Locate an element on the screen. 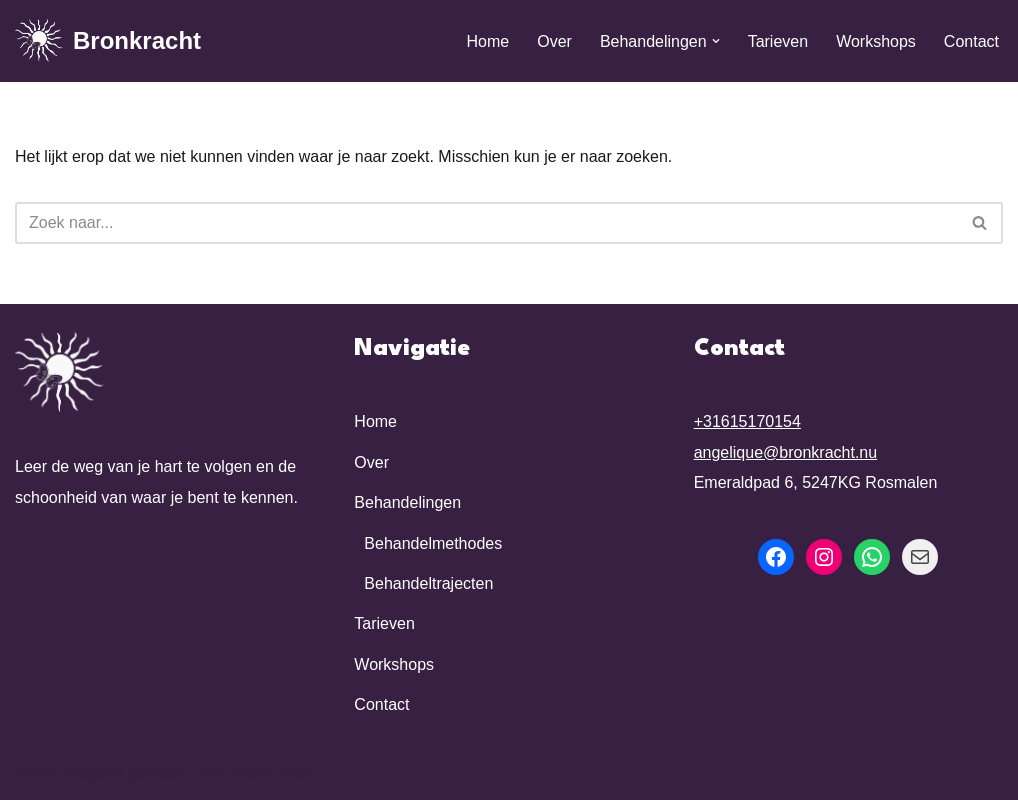 This screenshot has height=800, width=1018. Contact is located at coordinates (971, 41).